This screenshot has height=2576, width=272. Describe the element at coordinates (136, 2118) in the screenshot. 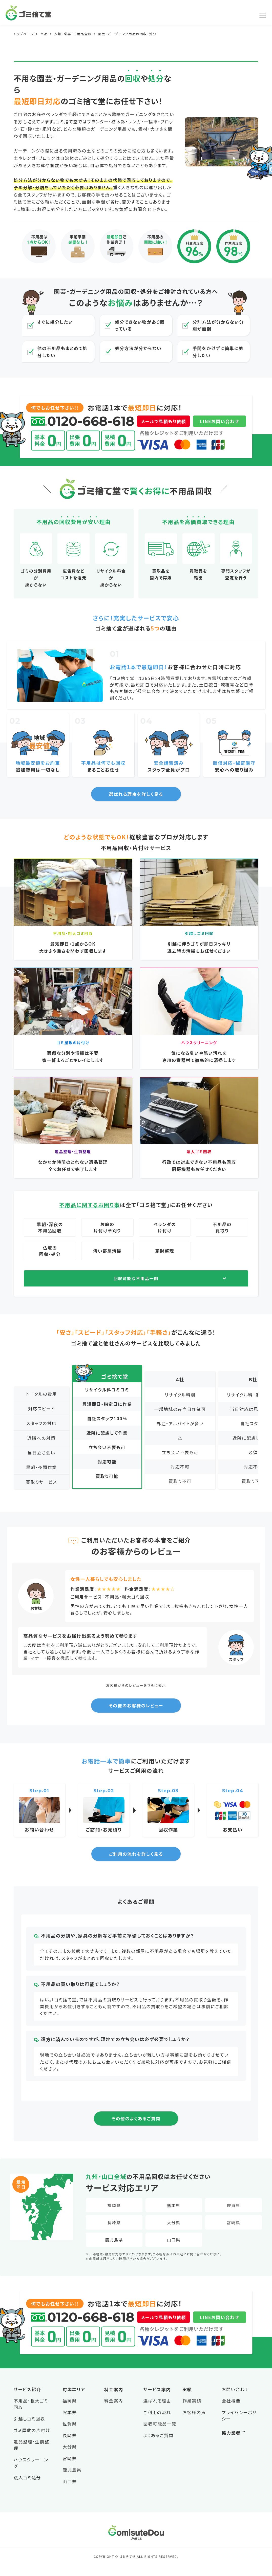

I see `その他のよくあるご質問` at that location.